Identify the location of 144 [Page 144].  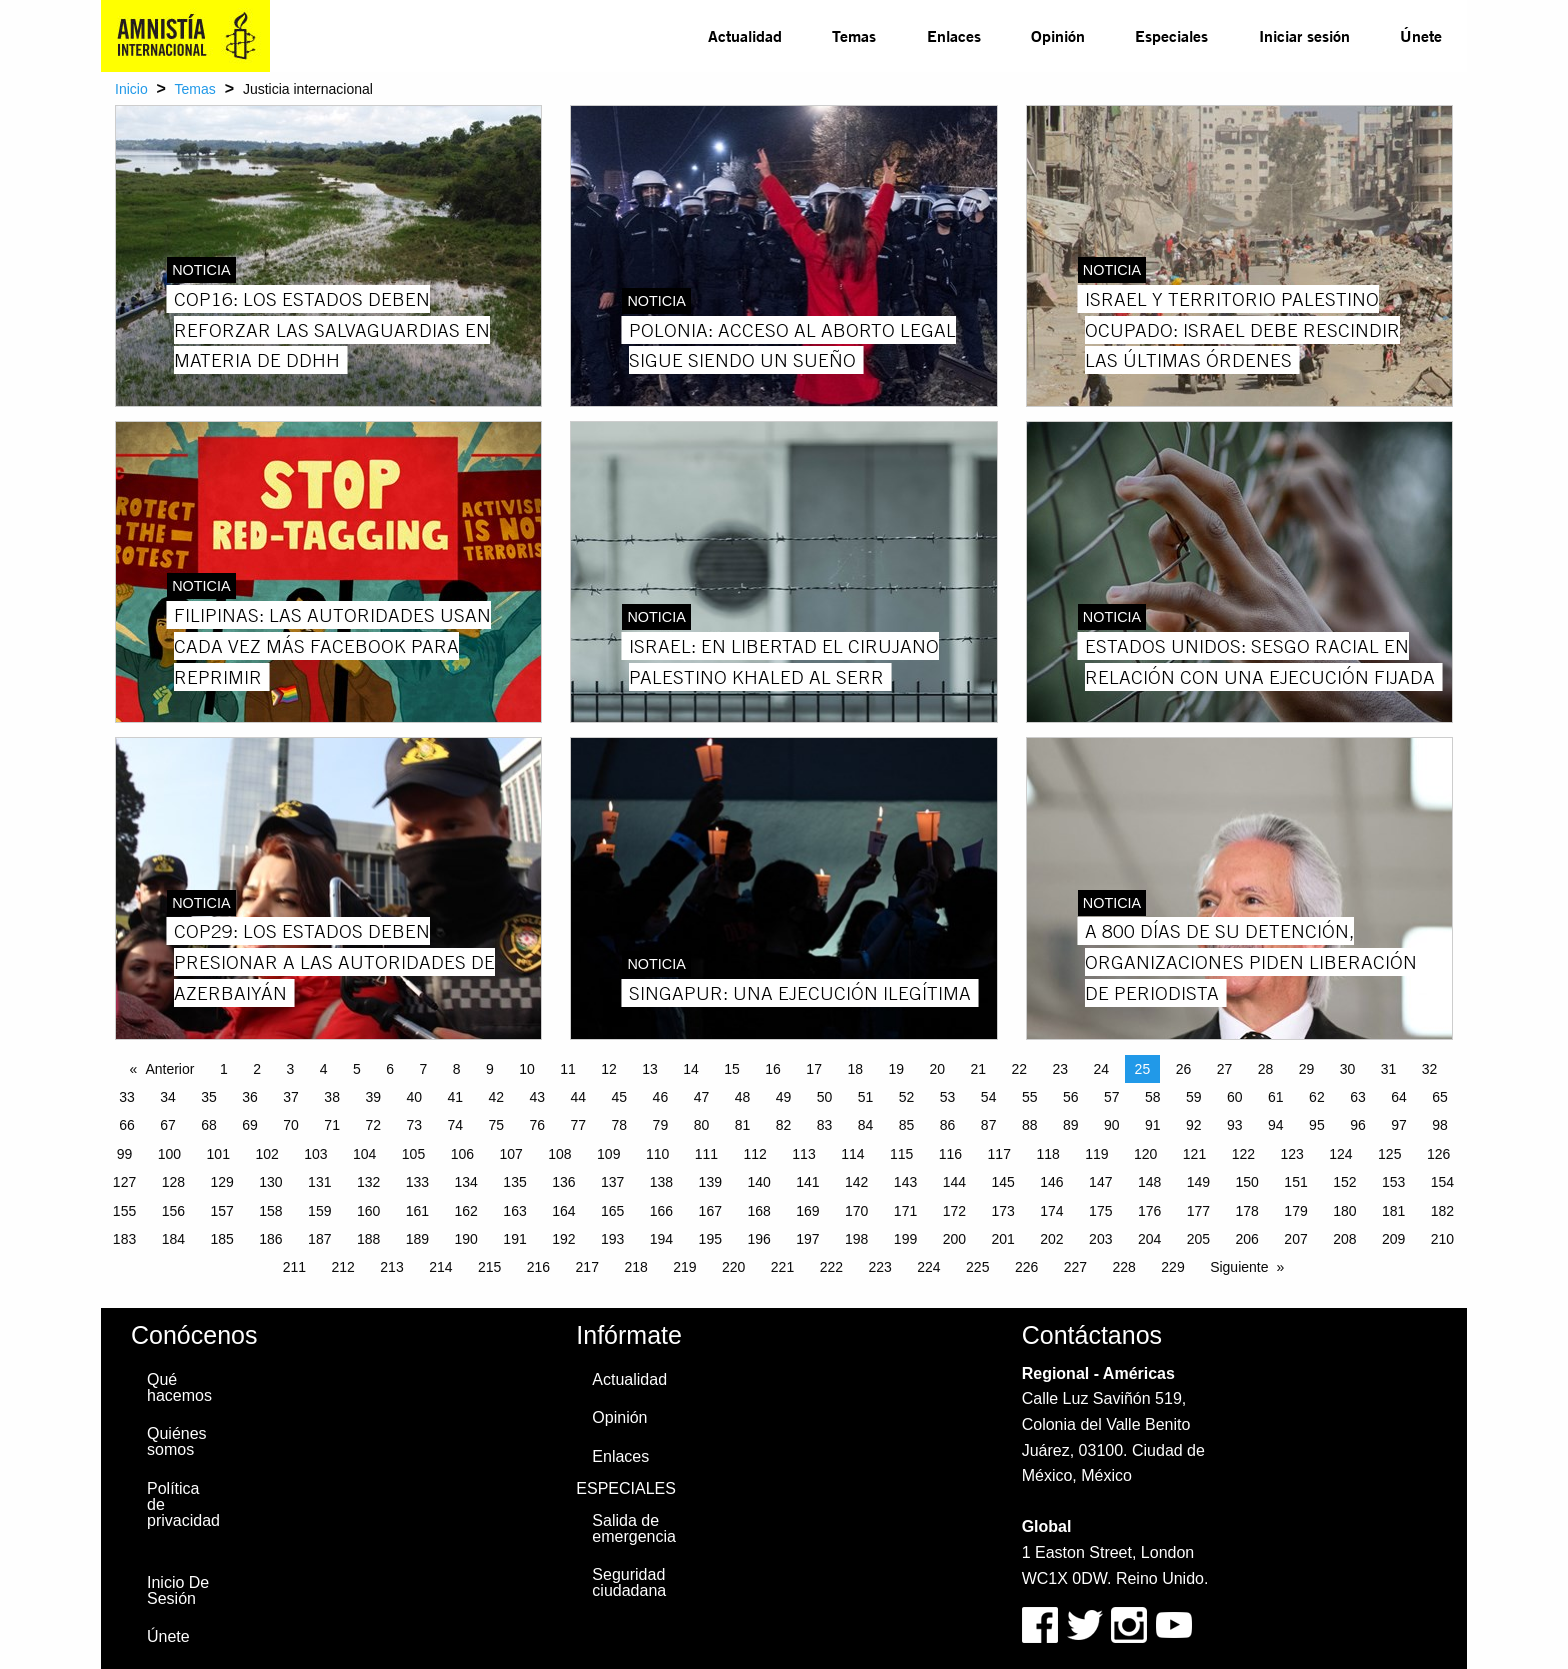
(954, 1182).